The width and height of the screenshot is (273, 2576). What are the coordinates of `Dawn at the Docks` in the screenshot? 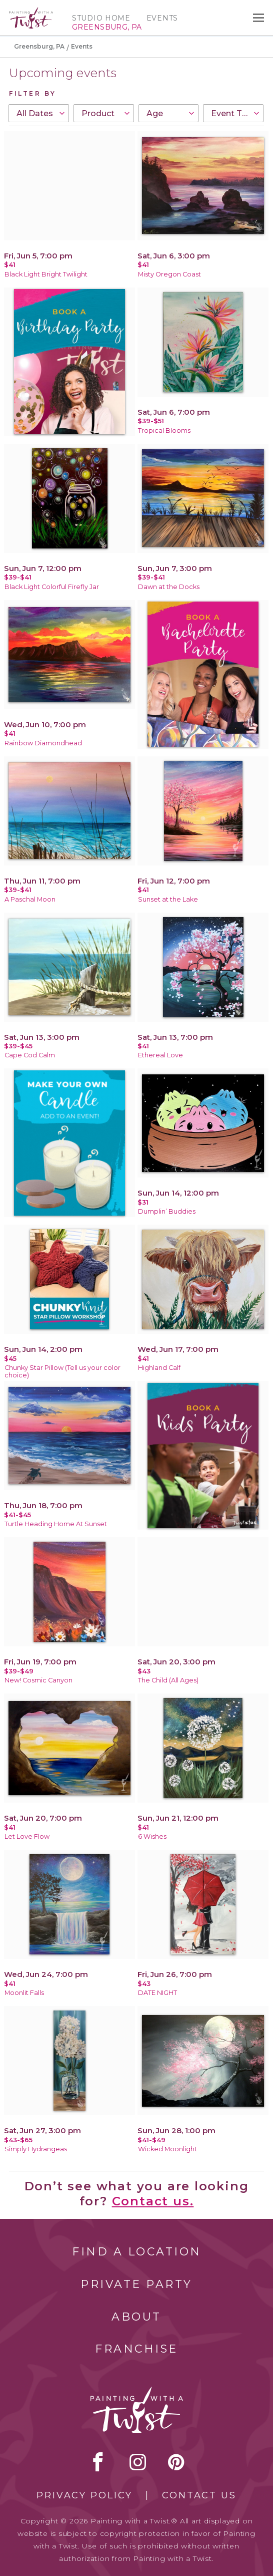 It's located at (169, 587).